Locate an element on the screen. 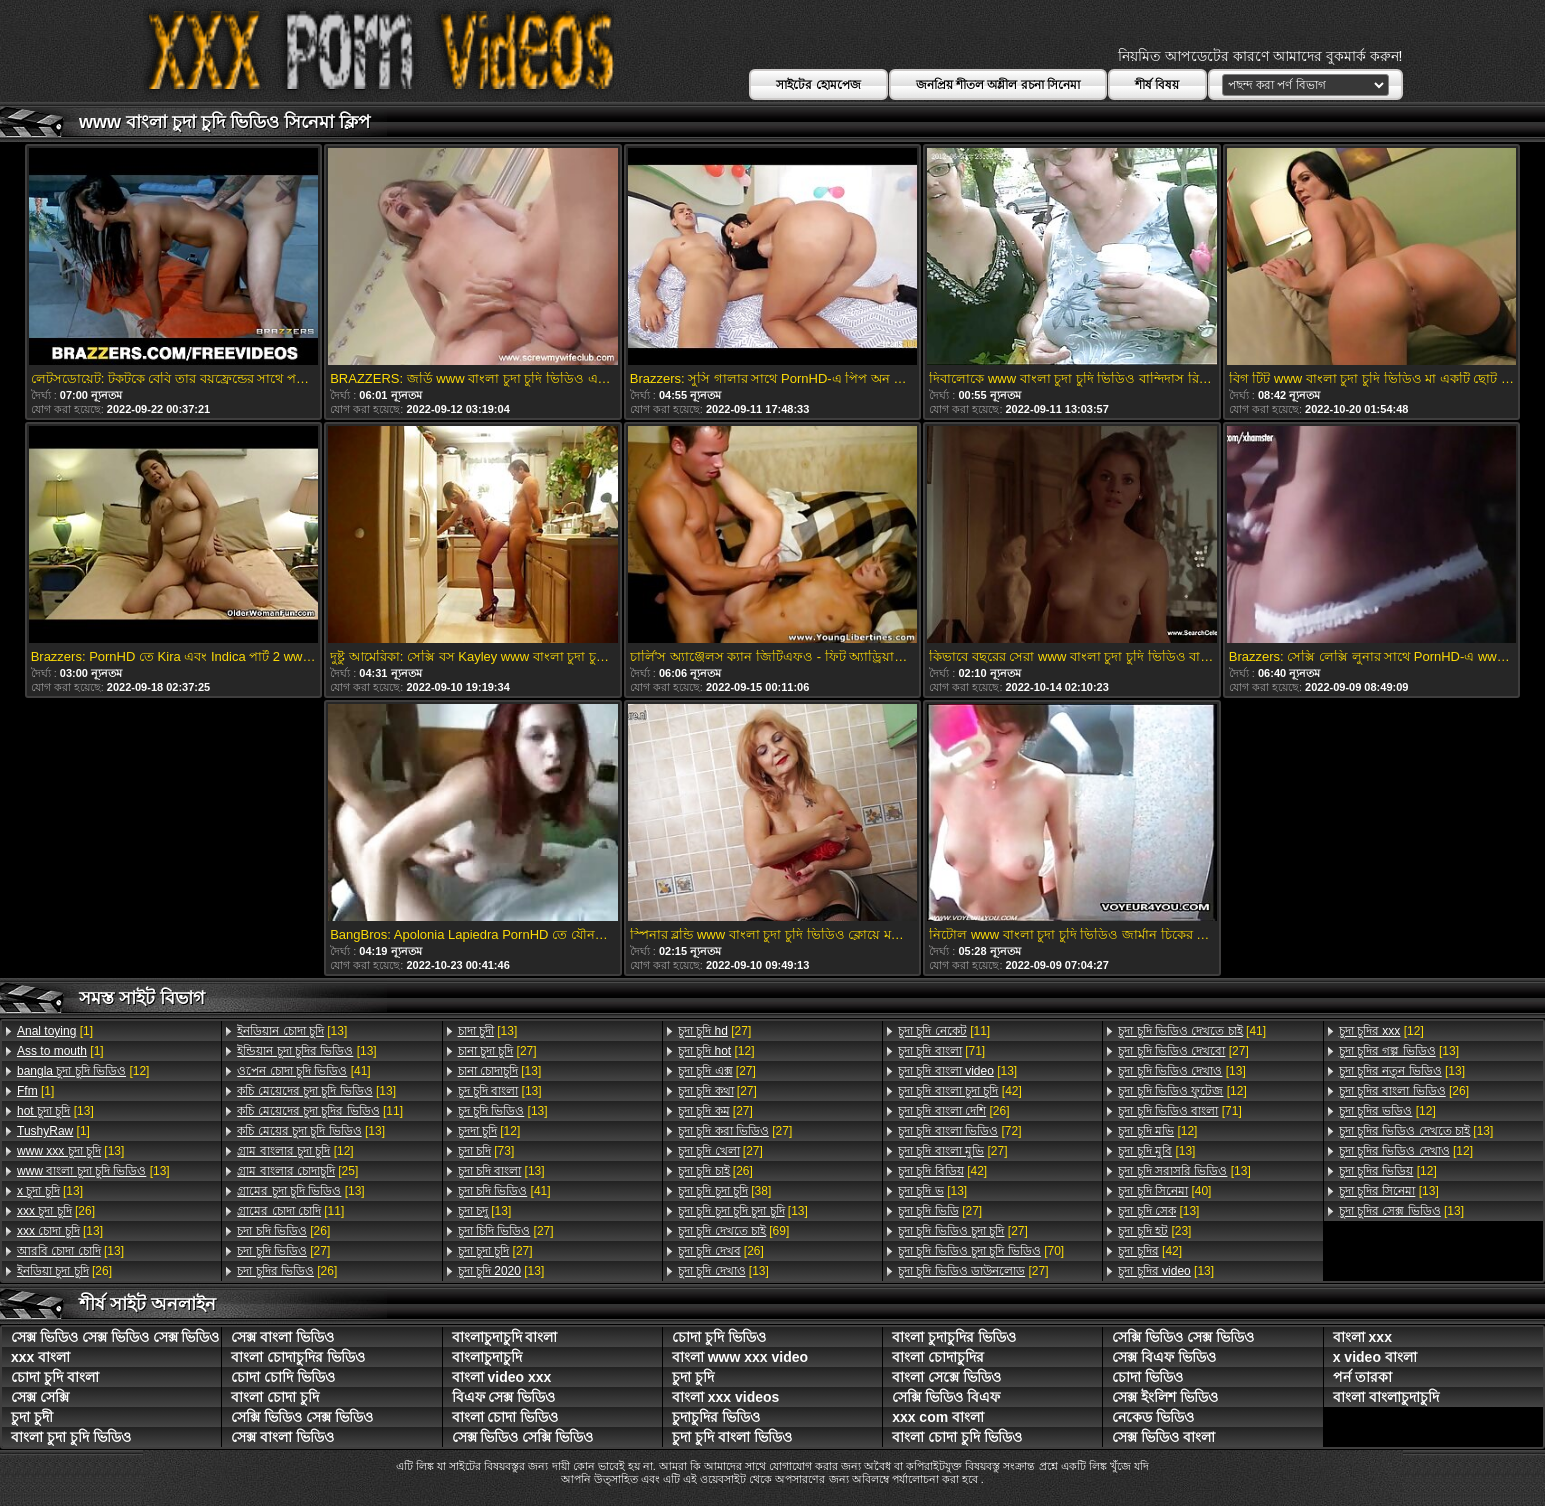 The height and width of the screenshot is (1506, 1545). [13] is located at coordinates (55, 1111).